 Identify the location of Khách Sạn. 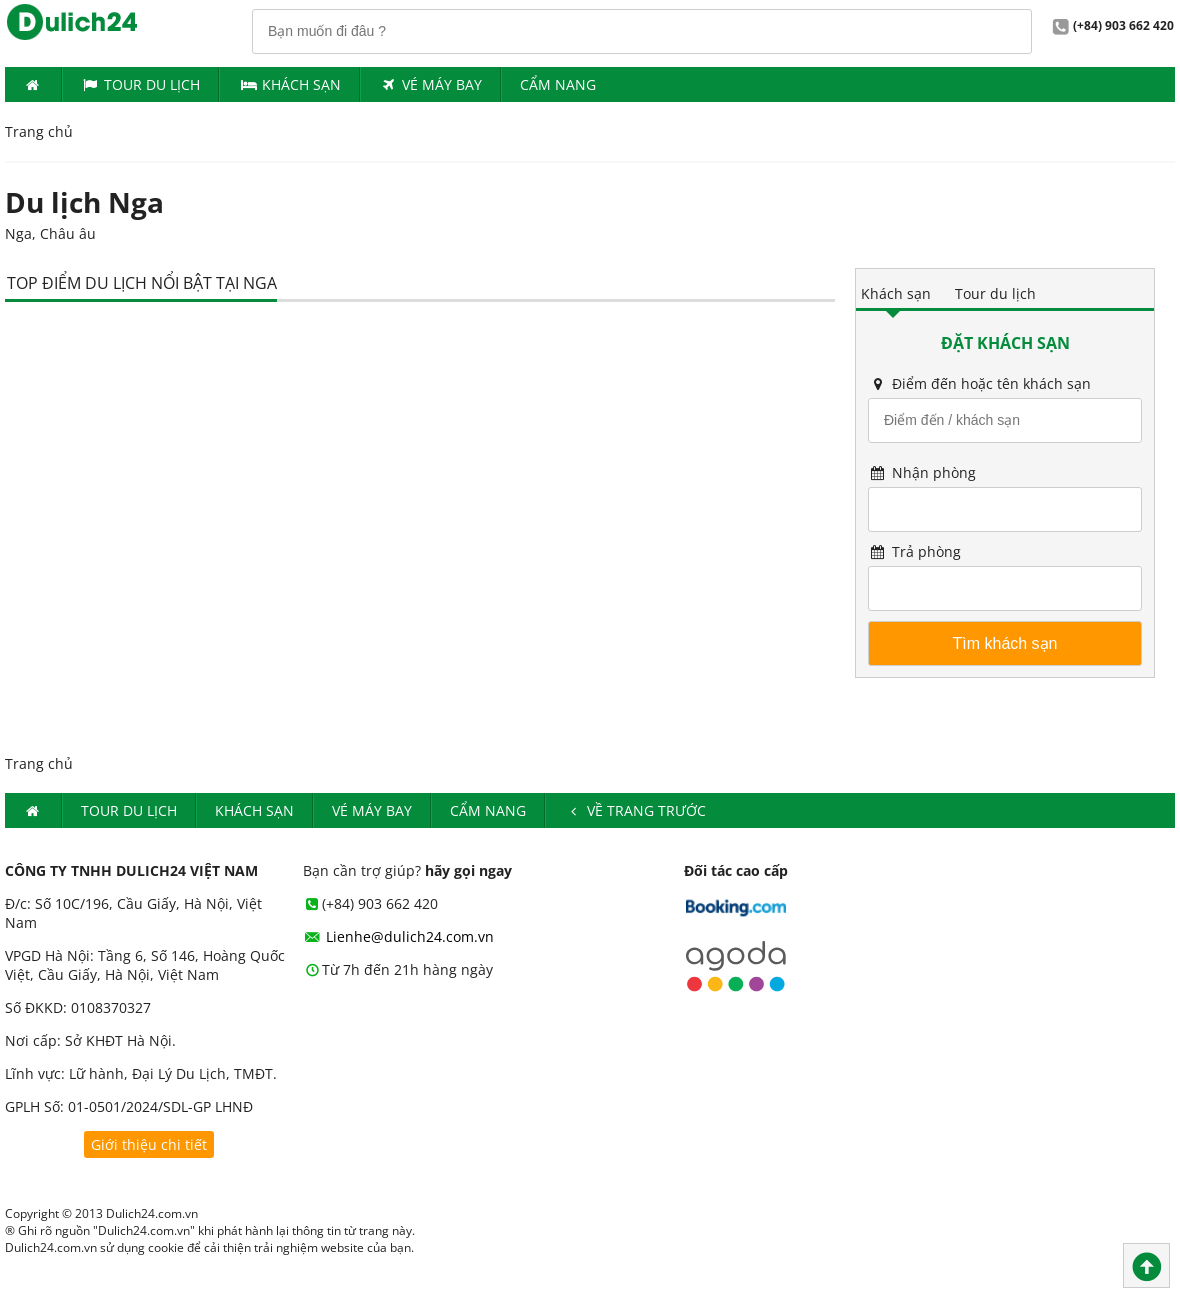
(289, 84).